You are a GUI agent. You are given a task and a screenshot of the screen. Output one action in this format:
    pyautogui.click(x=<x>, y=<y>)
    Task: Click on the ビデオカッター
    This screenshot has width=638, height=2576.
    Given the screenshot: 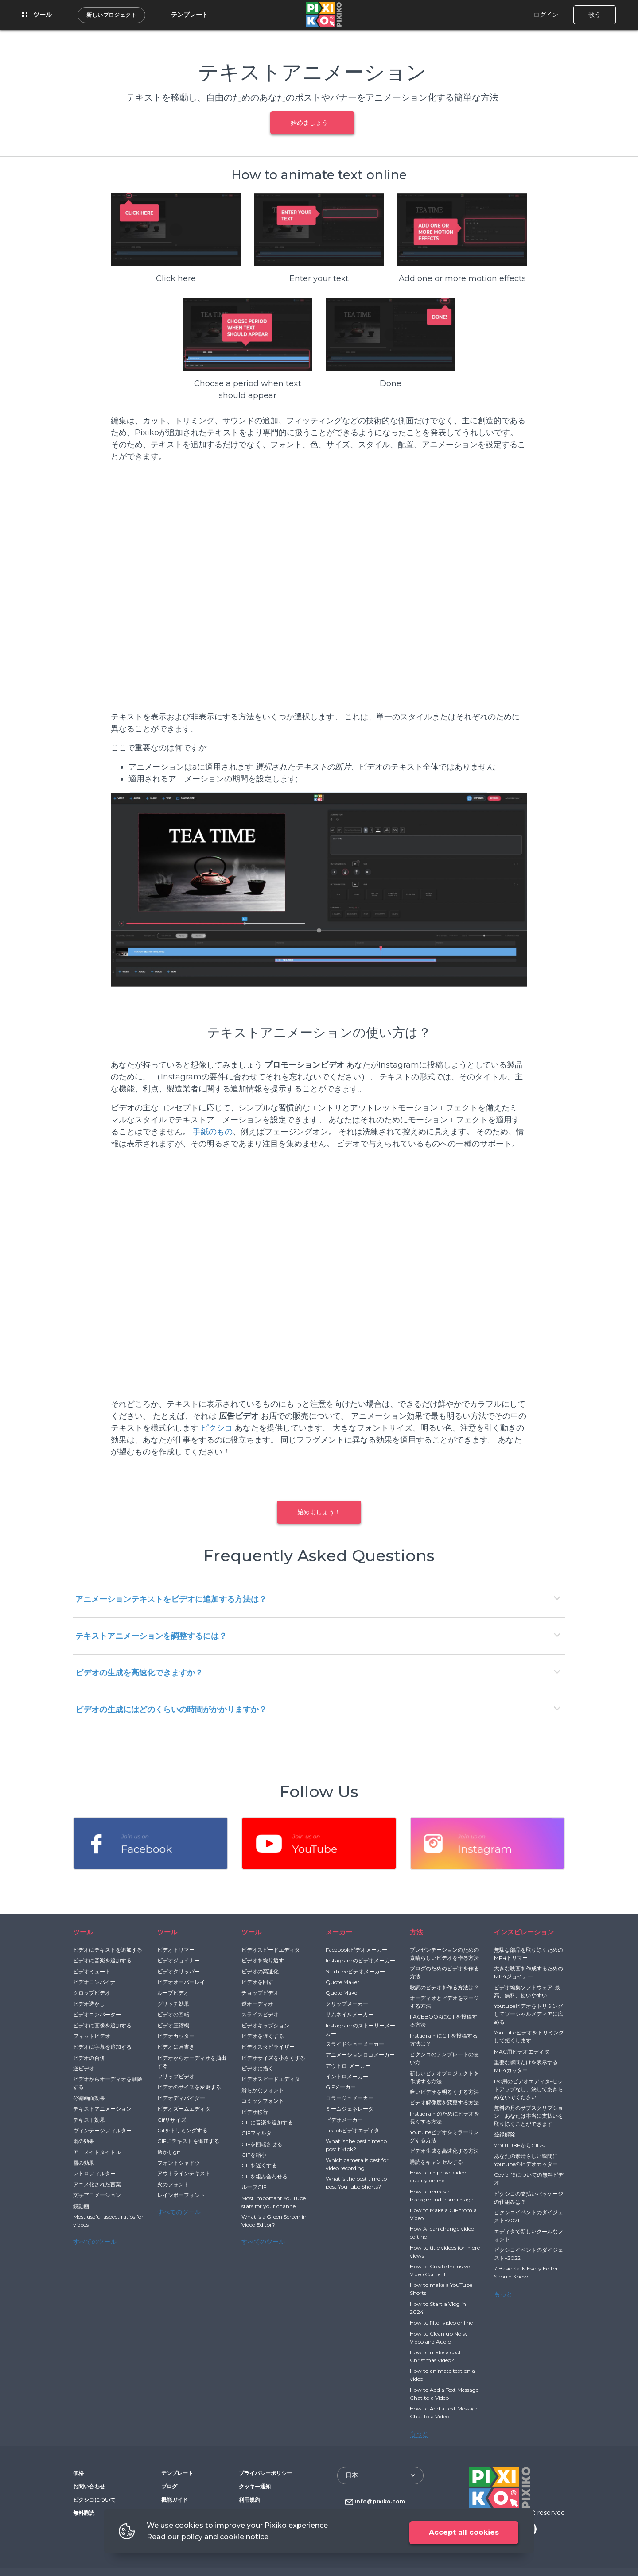 What is the action you would take?
    pyautogui.click(x=176, y=2036)
    